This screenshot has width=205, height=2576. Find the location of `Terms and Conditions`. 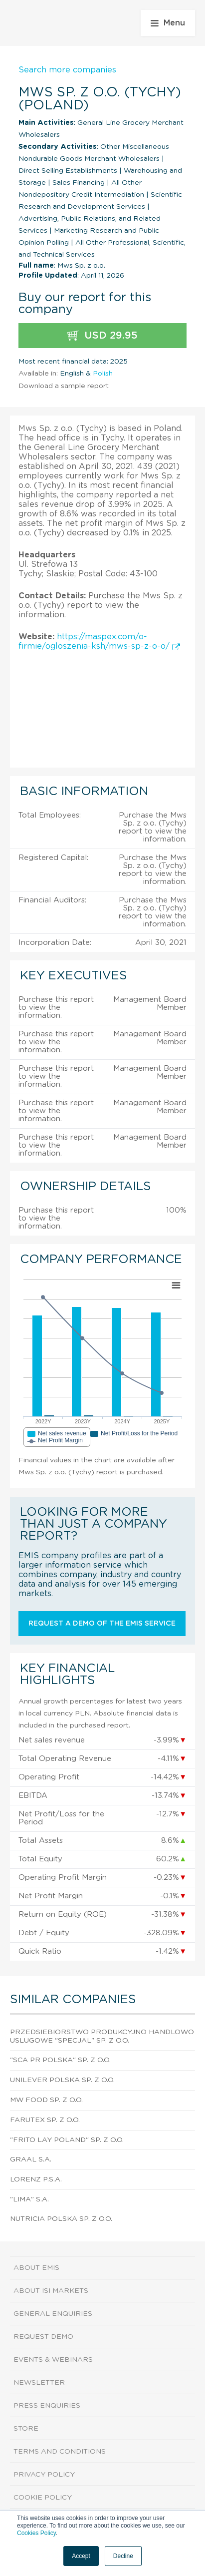

Terms and Conditions is located at coordinates (59, 2451).